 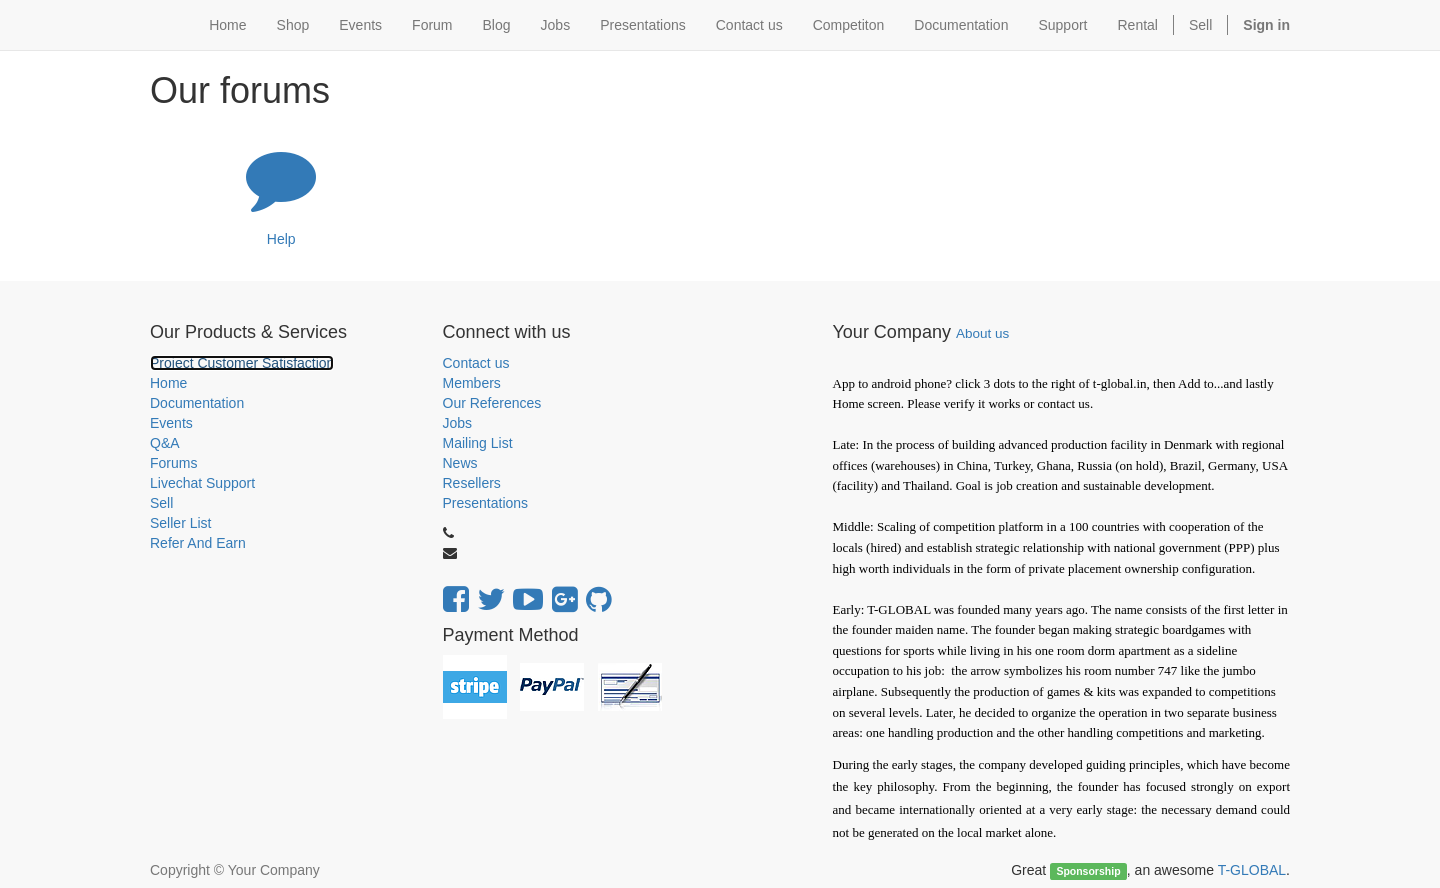 What do you see at coordinates (492, 403) in the screenshot?
I see `Our References` at bounding box center [492, 403].